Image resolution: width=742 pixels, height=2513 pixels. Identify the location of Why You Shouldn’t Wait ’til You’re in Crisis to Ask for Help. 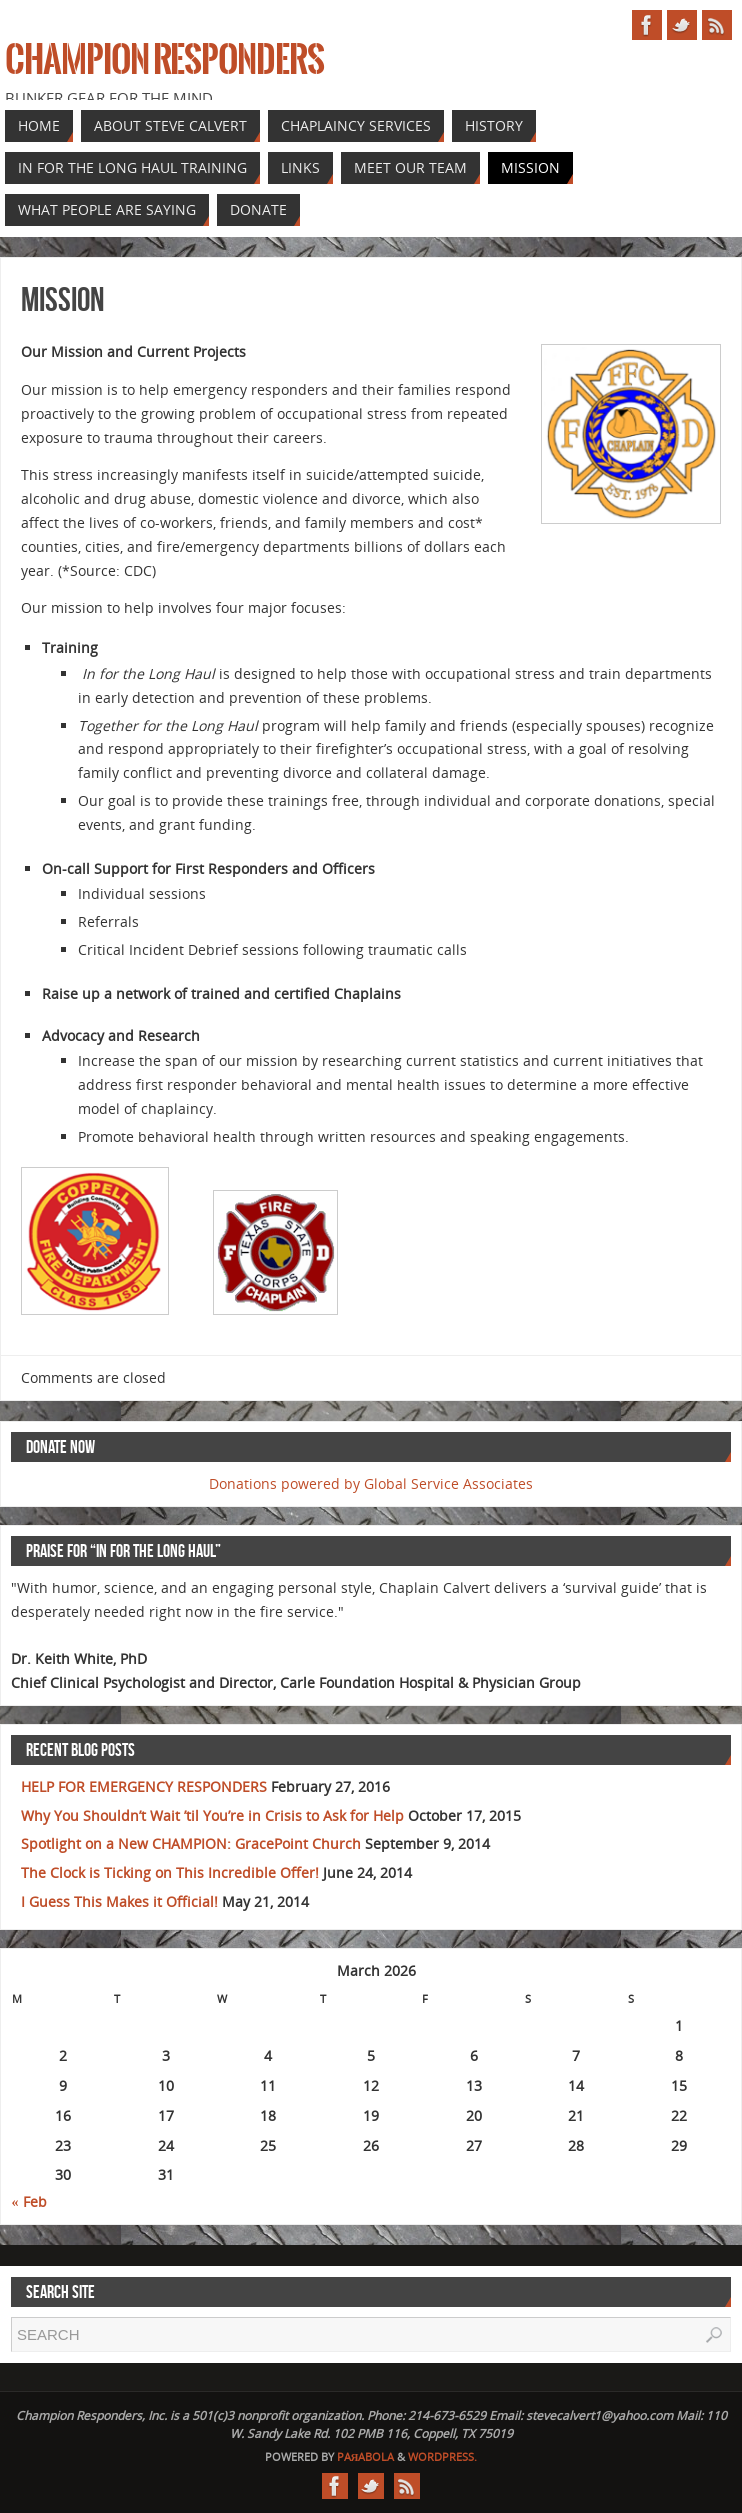
(212, 1815).